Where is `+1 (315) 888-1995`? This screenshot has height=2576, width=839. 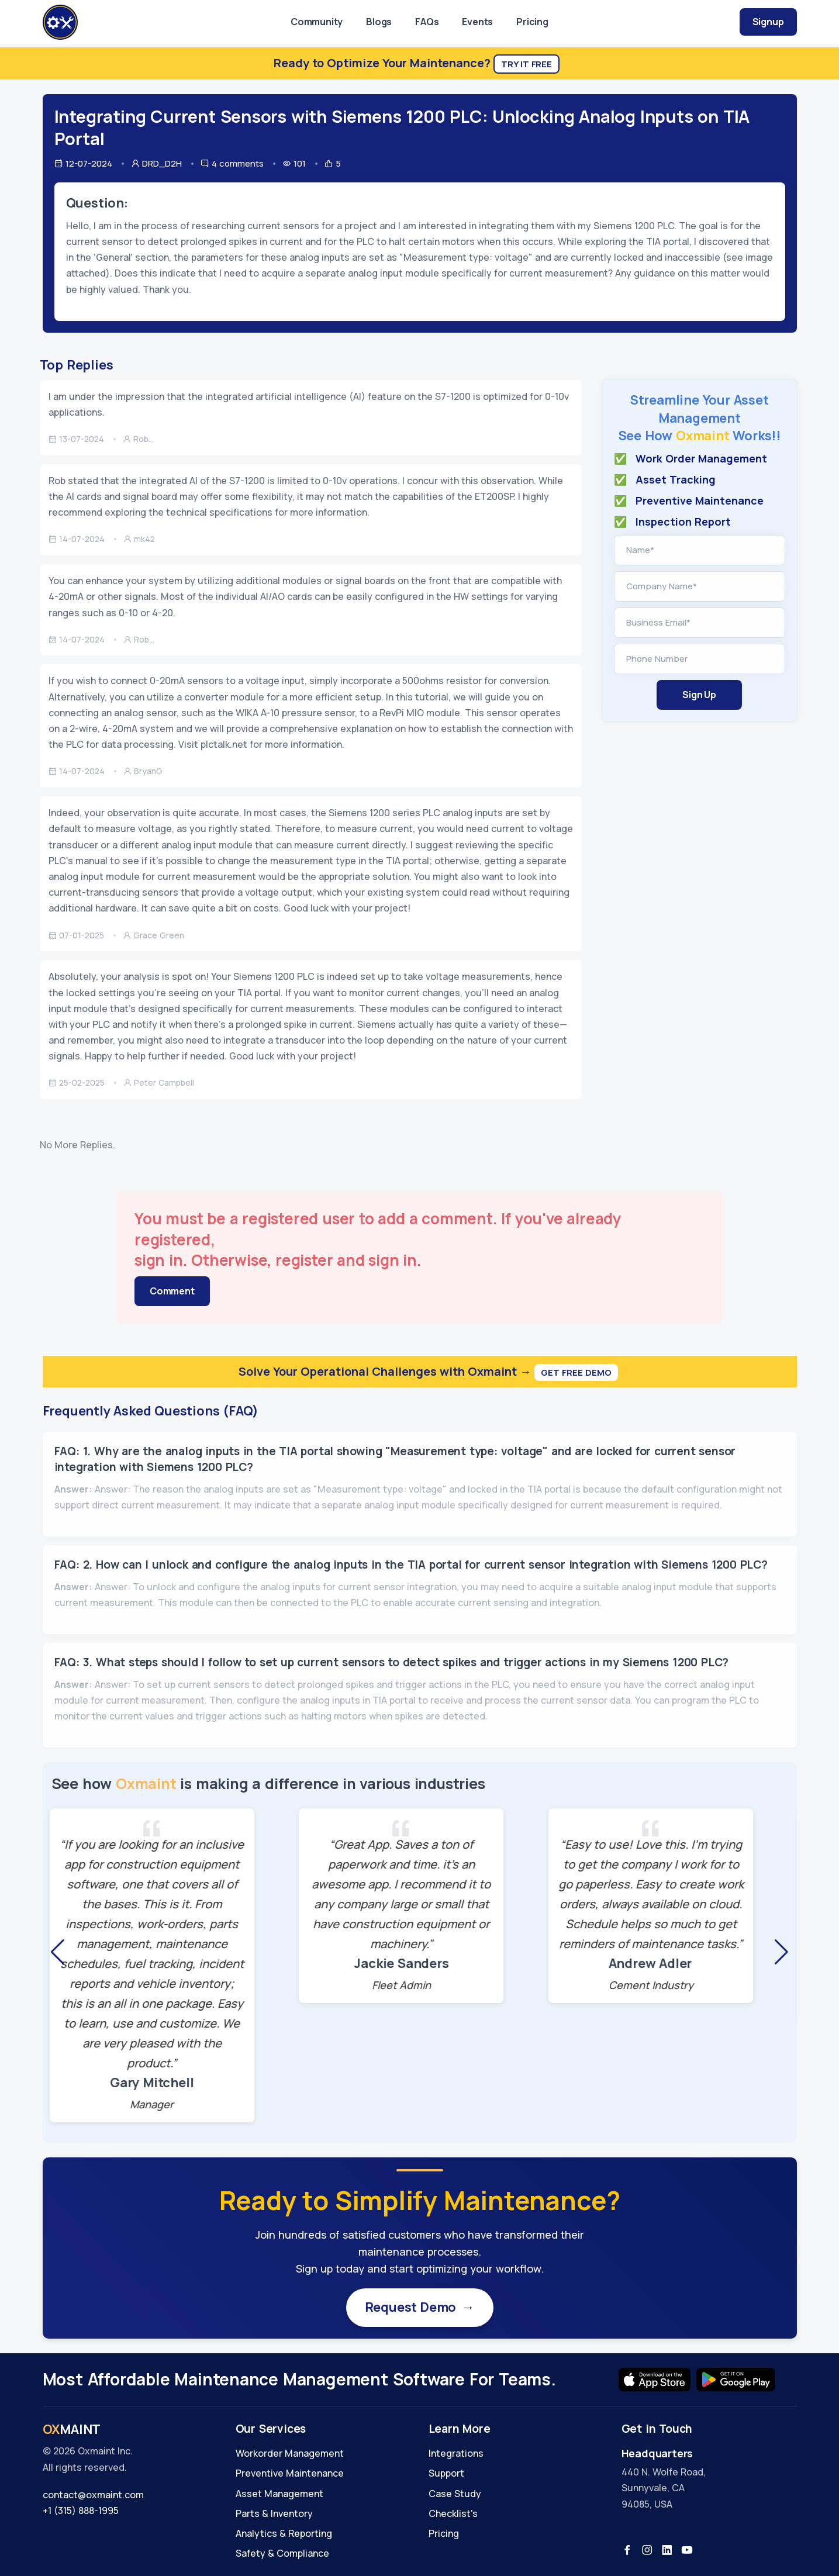 +1 (315) 888-1995 is located at coordinates (81, 2510).